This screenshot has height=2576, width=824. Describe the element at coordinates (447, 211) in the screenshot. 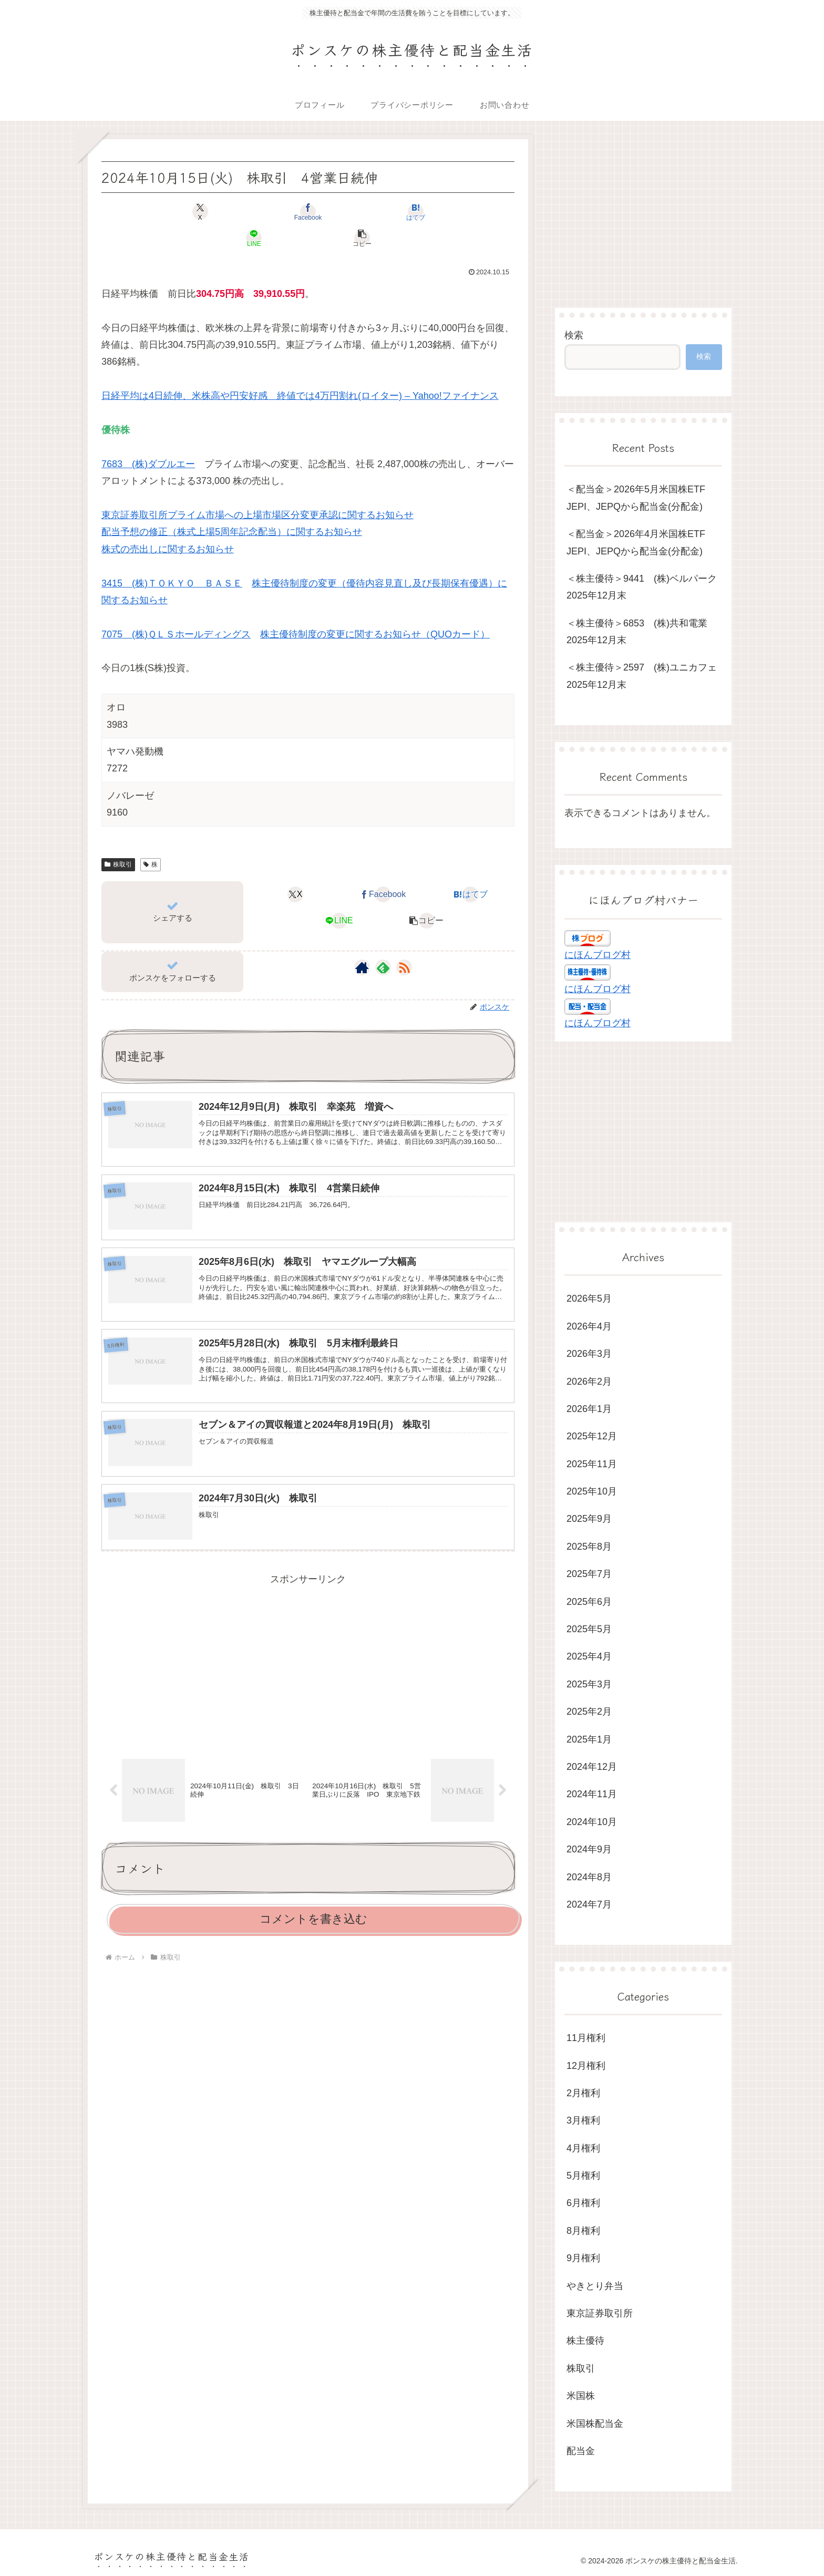

I see `[button]` at that location.